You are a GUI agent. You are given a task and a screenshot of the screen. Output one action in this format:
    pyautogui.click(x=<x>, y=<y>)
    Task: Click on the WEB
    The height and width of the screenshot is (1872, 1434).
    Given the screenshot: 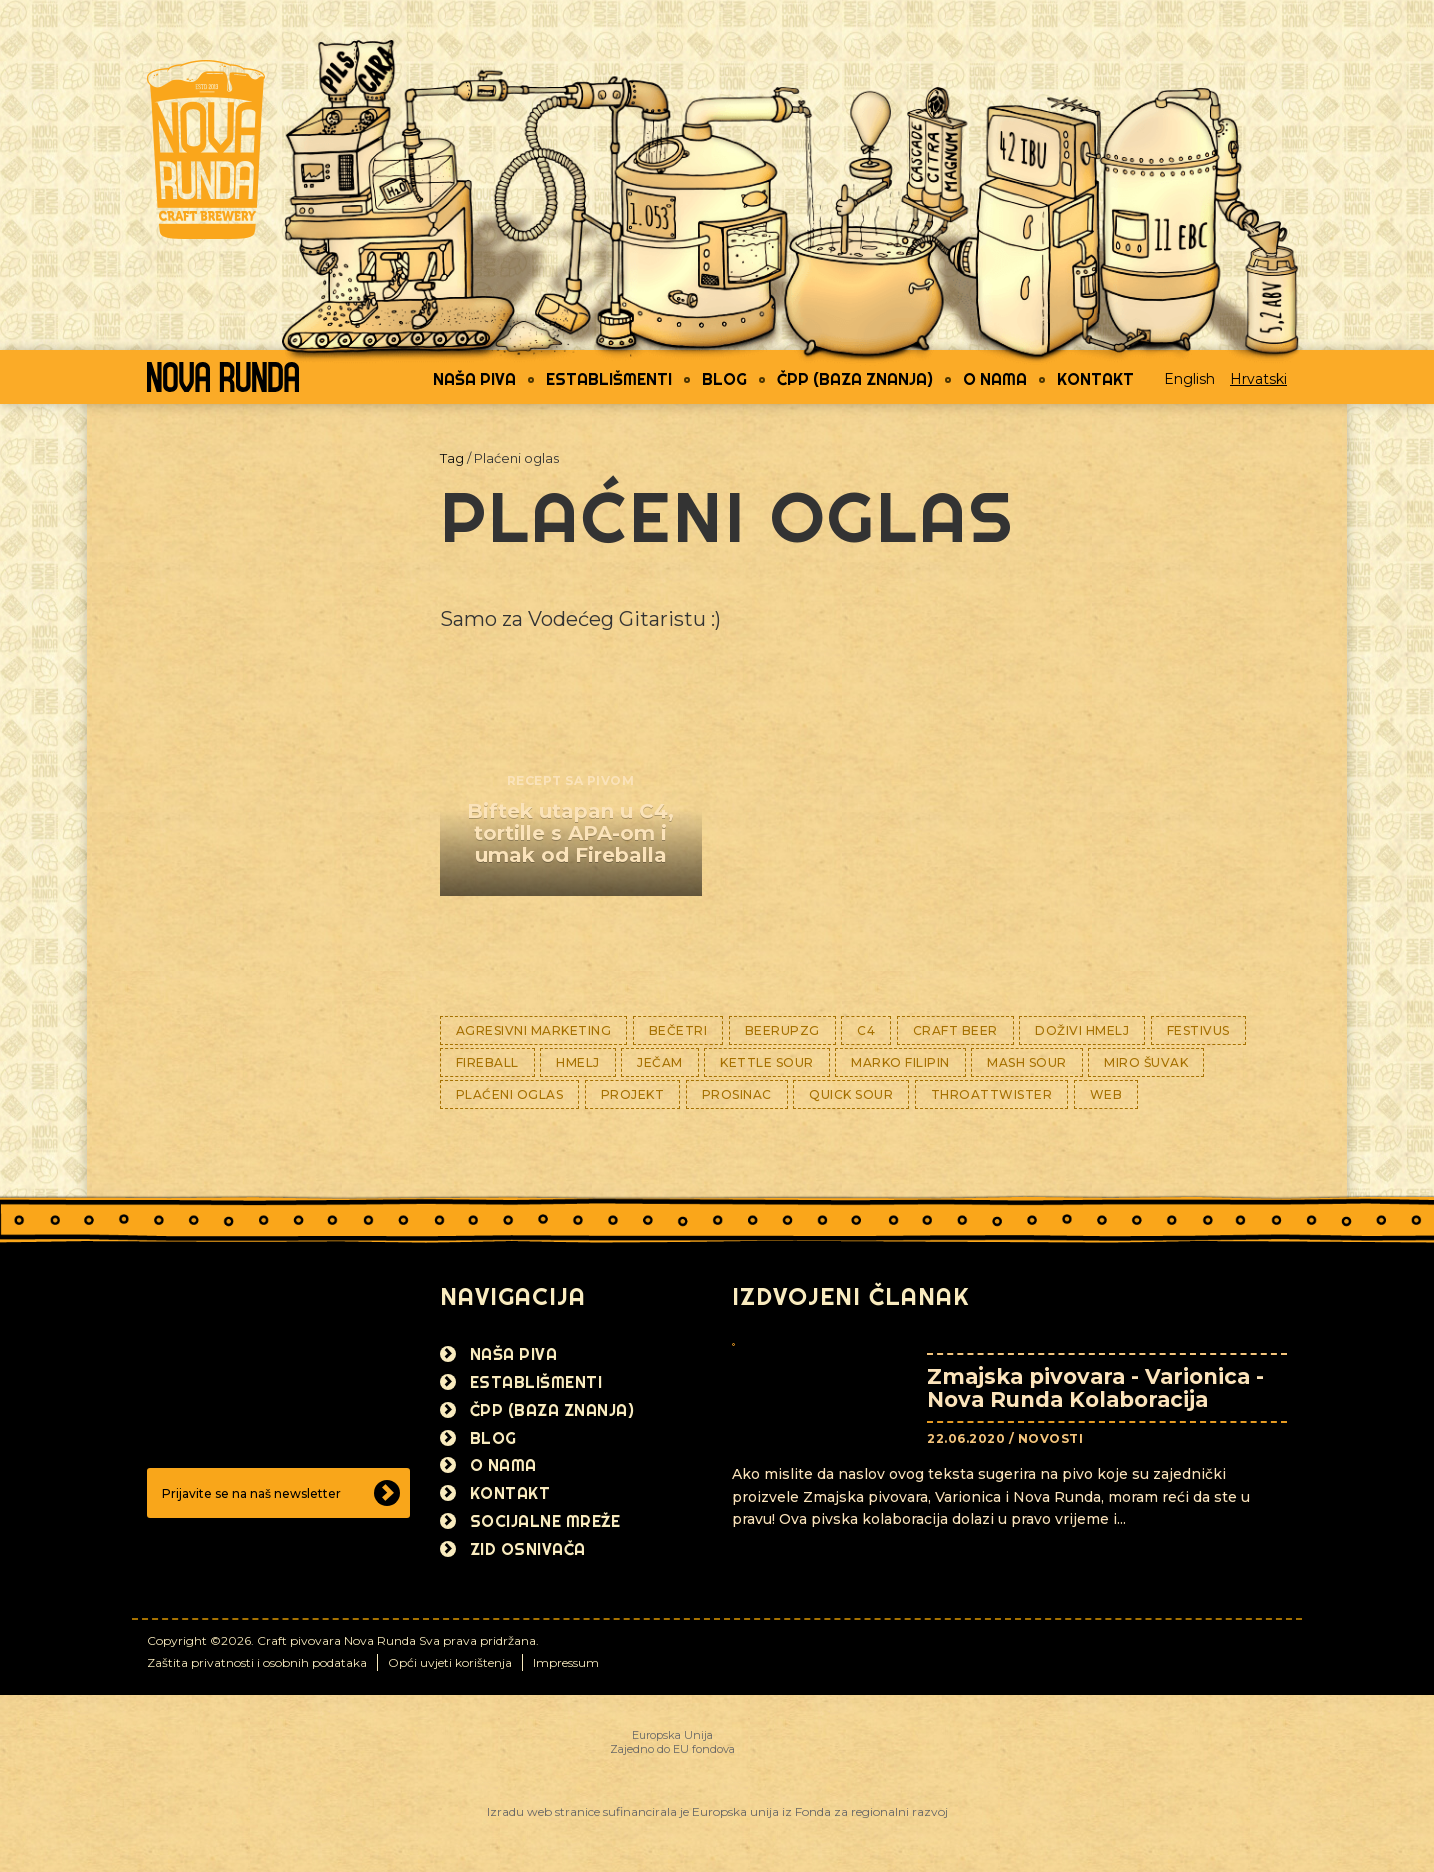 What is the action you would take?
    pyautogui.click(x=1106, y=1094)
    